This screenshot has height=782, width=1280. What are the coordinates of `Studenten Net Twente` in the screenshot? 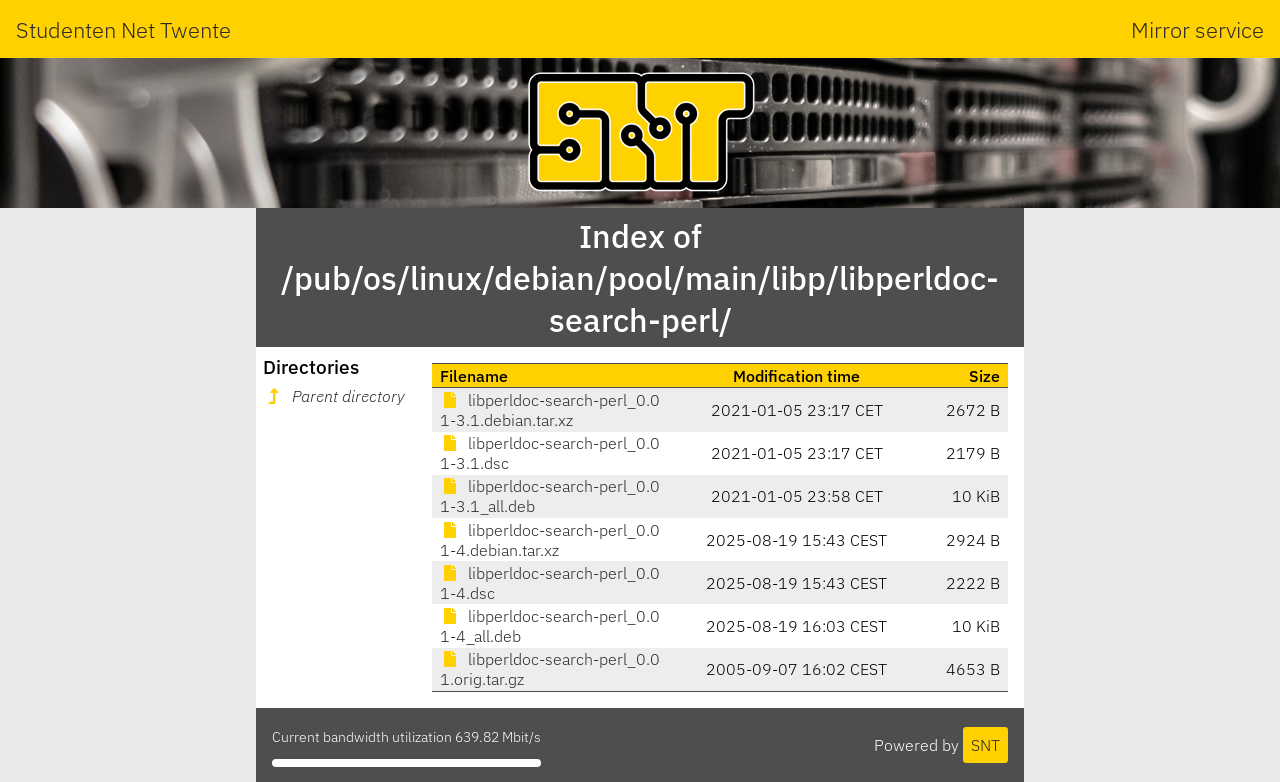 It's located at (123, 29).